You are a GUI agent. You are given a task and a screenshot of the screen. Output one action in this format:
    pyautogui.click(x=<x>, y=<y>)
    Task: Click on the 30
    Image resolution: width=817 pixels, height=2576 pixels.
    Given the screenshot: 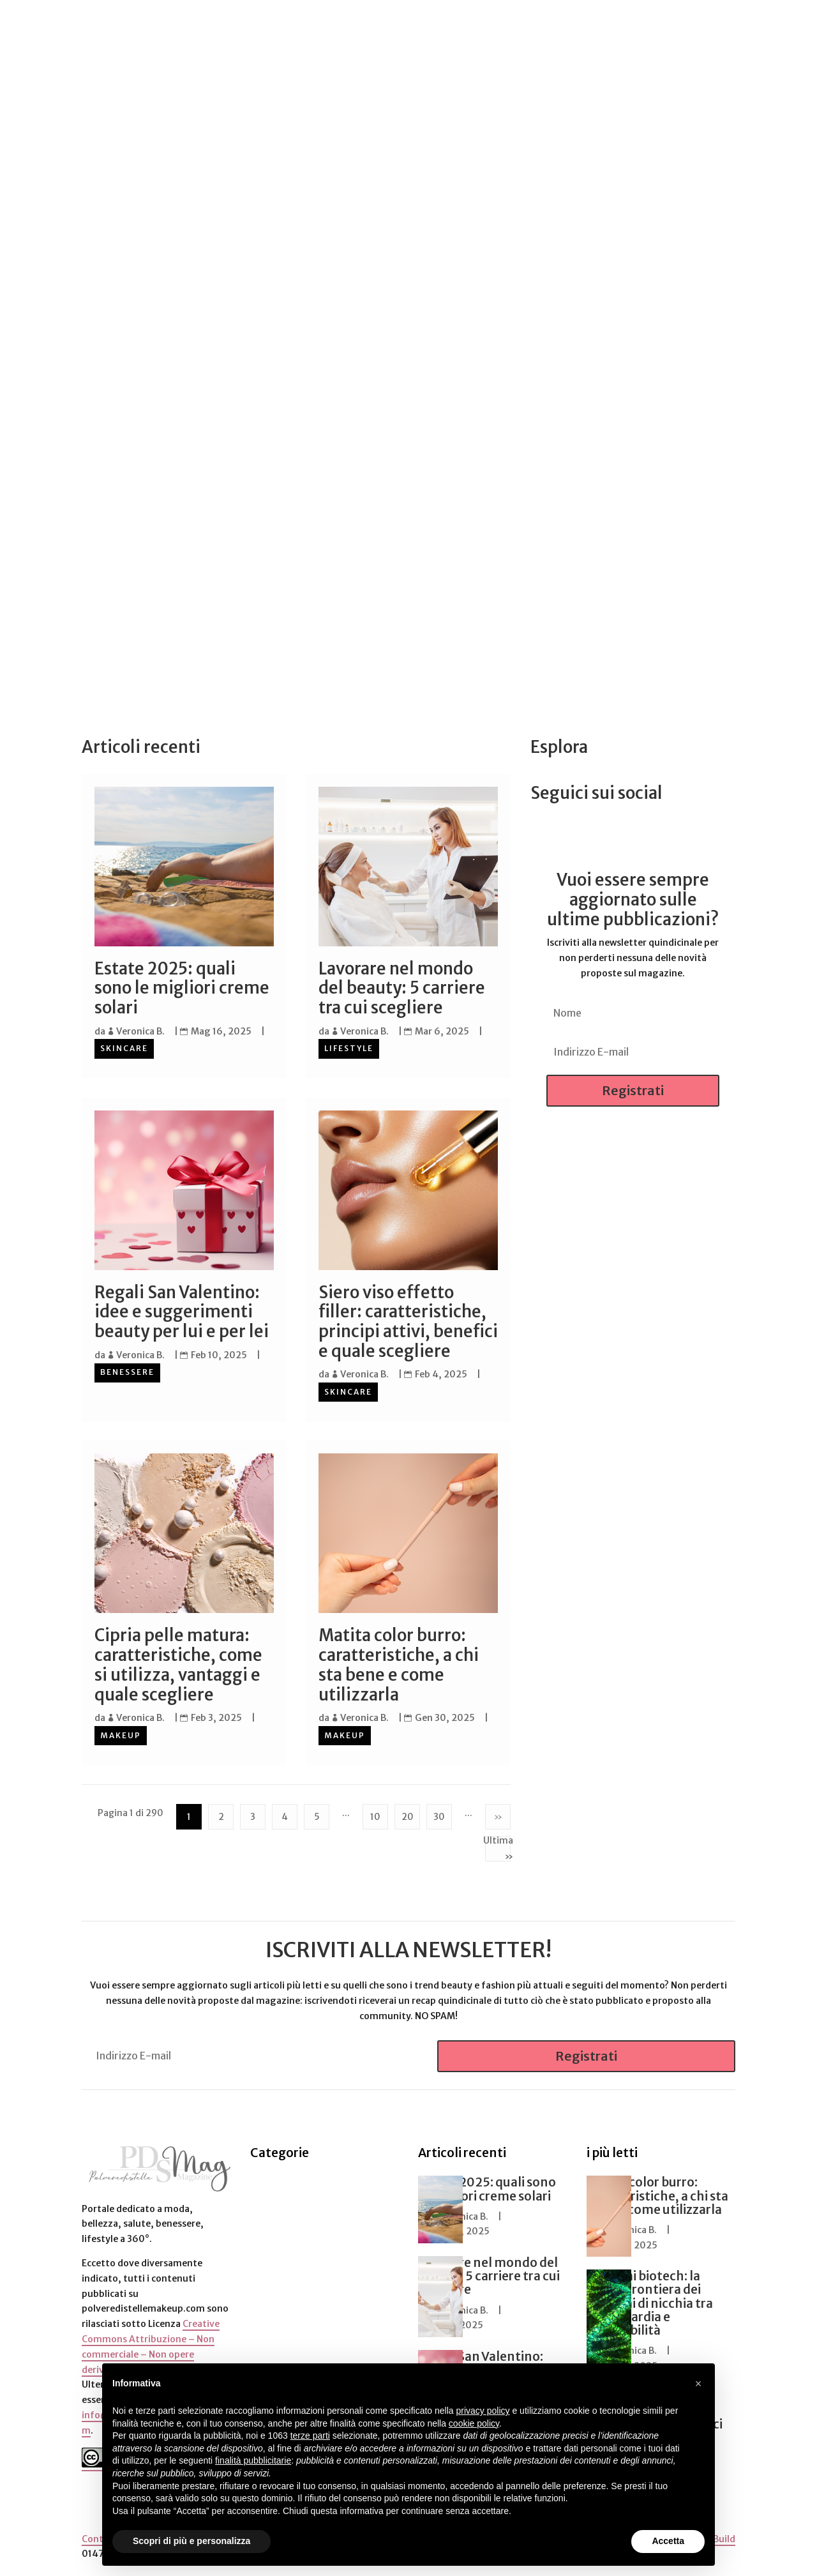 What is the action you would take?
    pyautogui.click(x=439, y=1814)
    